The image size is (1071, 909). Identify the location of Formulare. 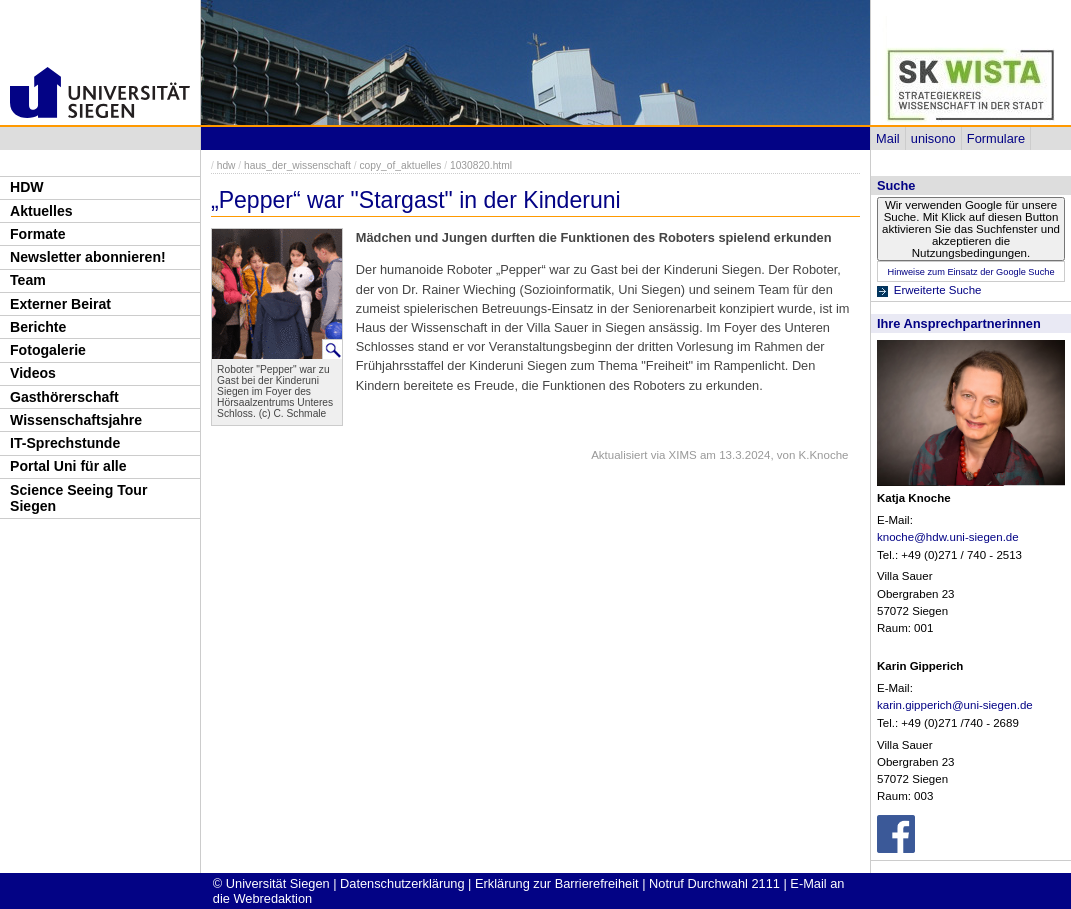
(996, 138).